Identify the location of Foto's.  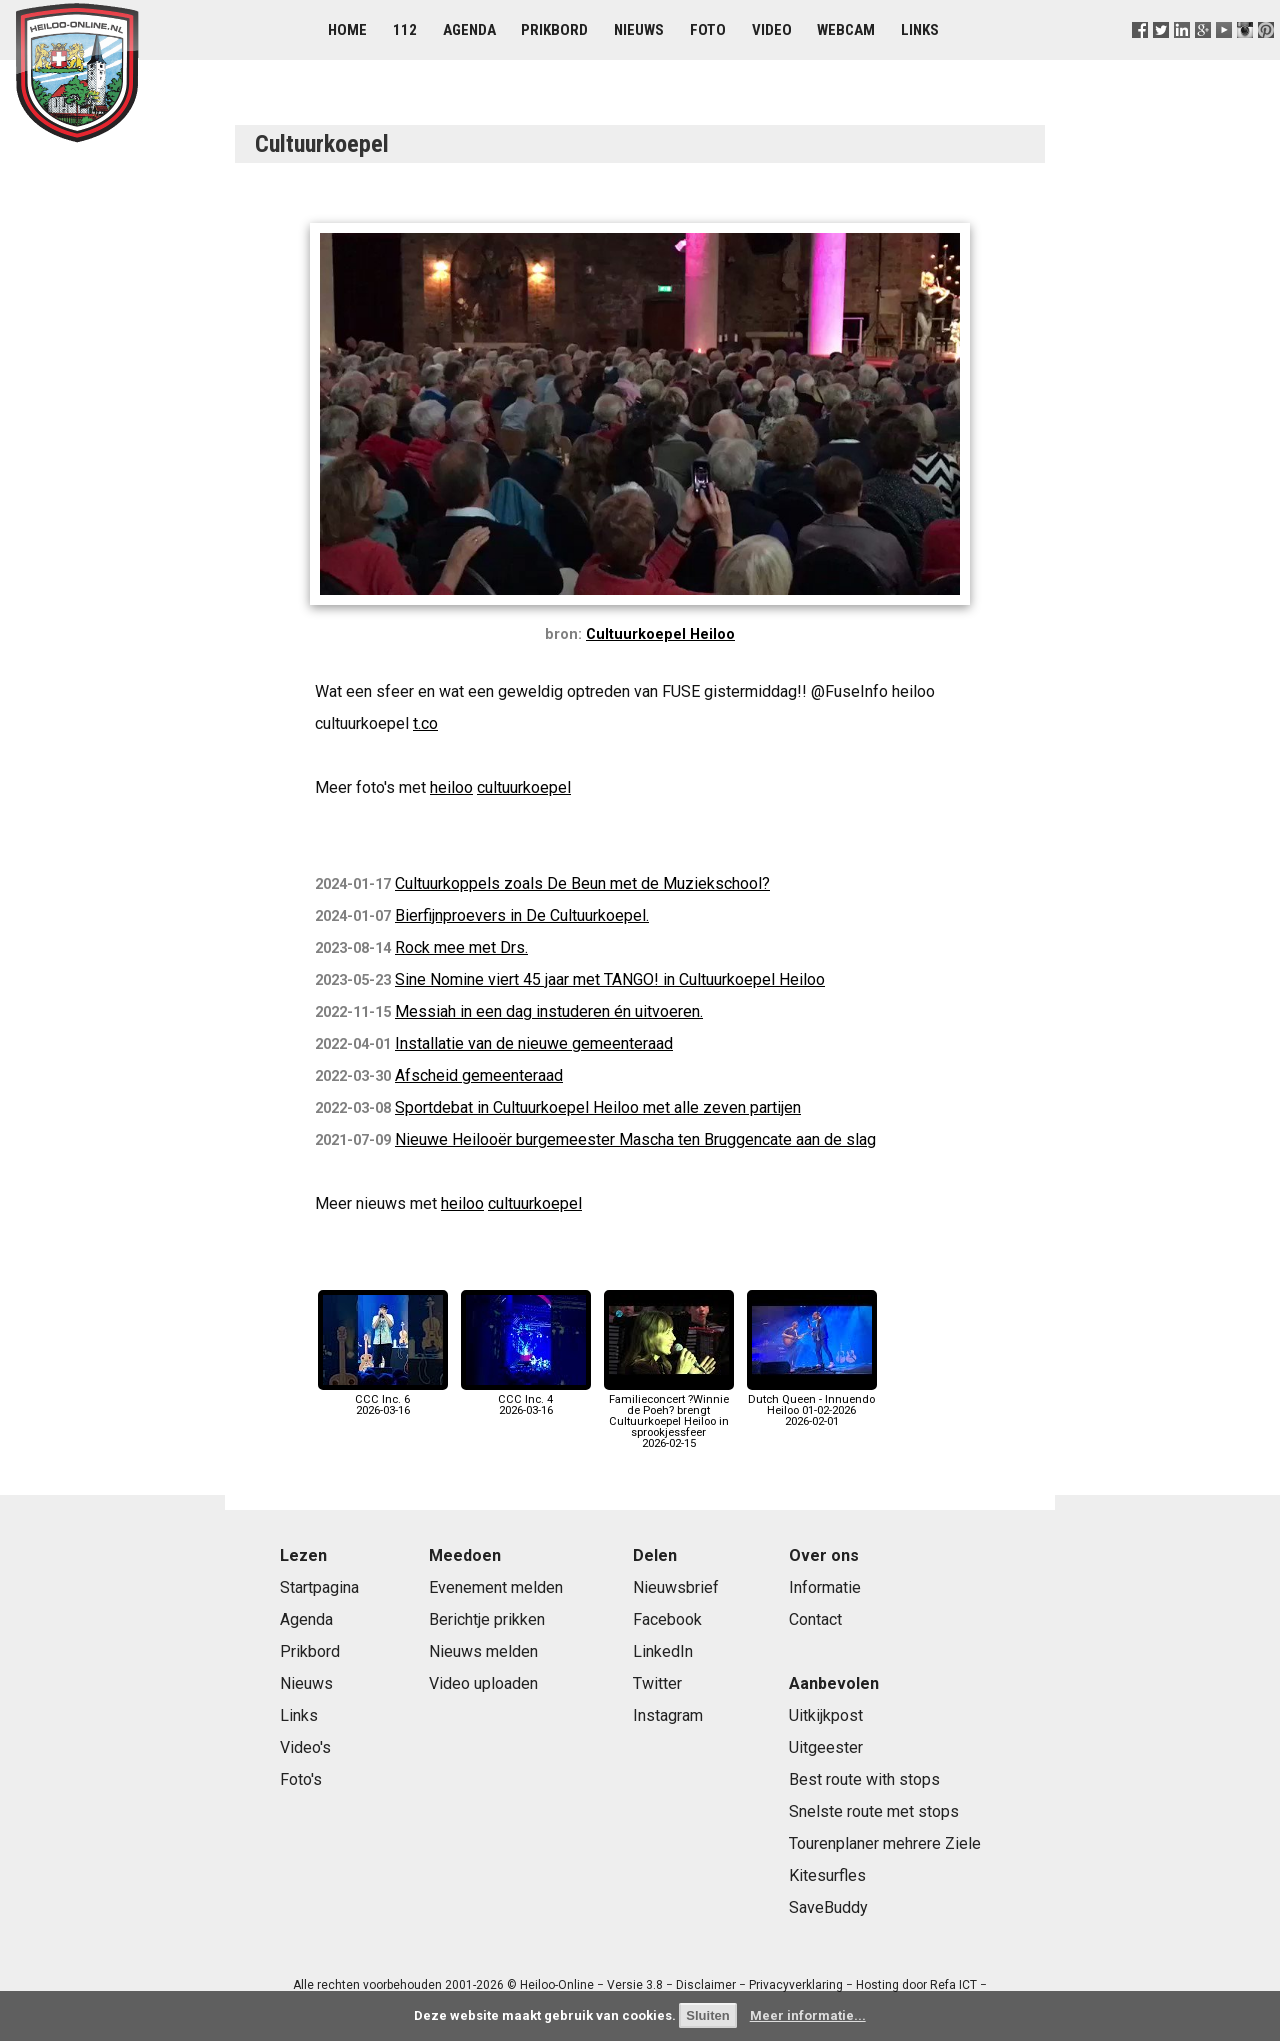
(301, 1779).